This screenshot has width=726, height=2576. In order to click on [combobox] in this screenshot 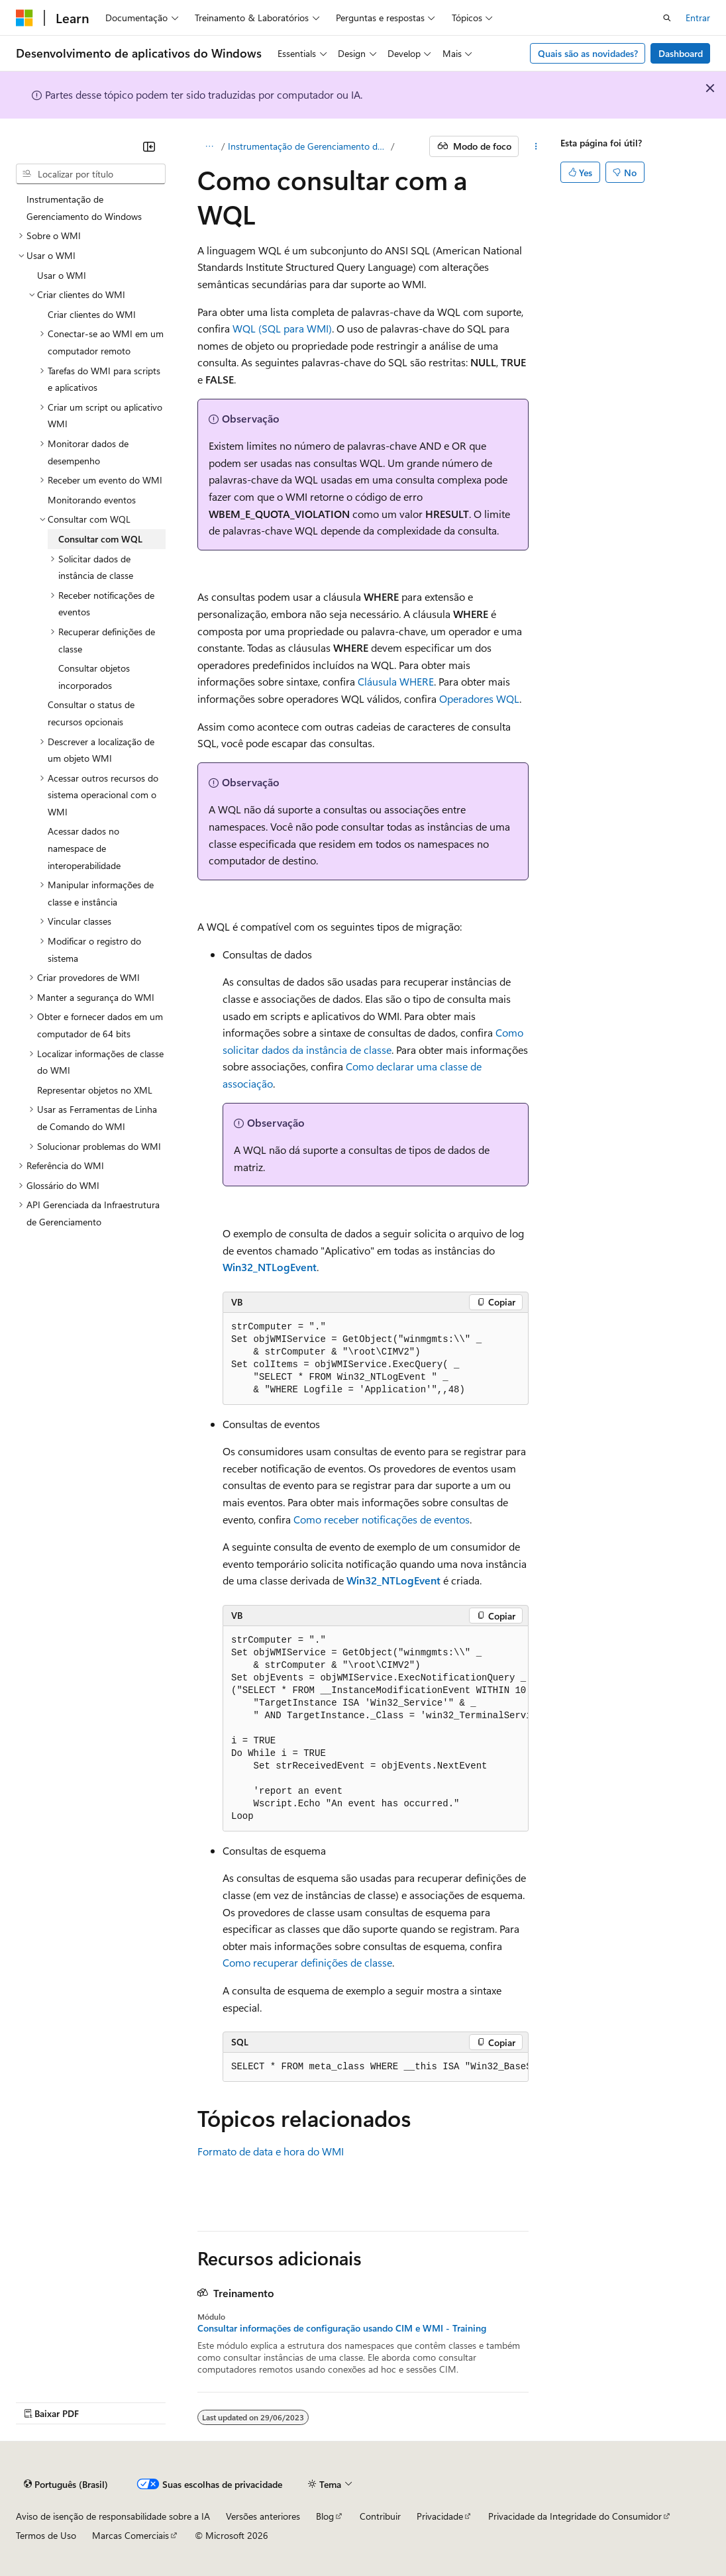, I will do `click(91, 174)`.